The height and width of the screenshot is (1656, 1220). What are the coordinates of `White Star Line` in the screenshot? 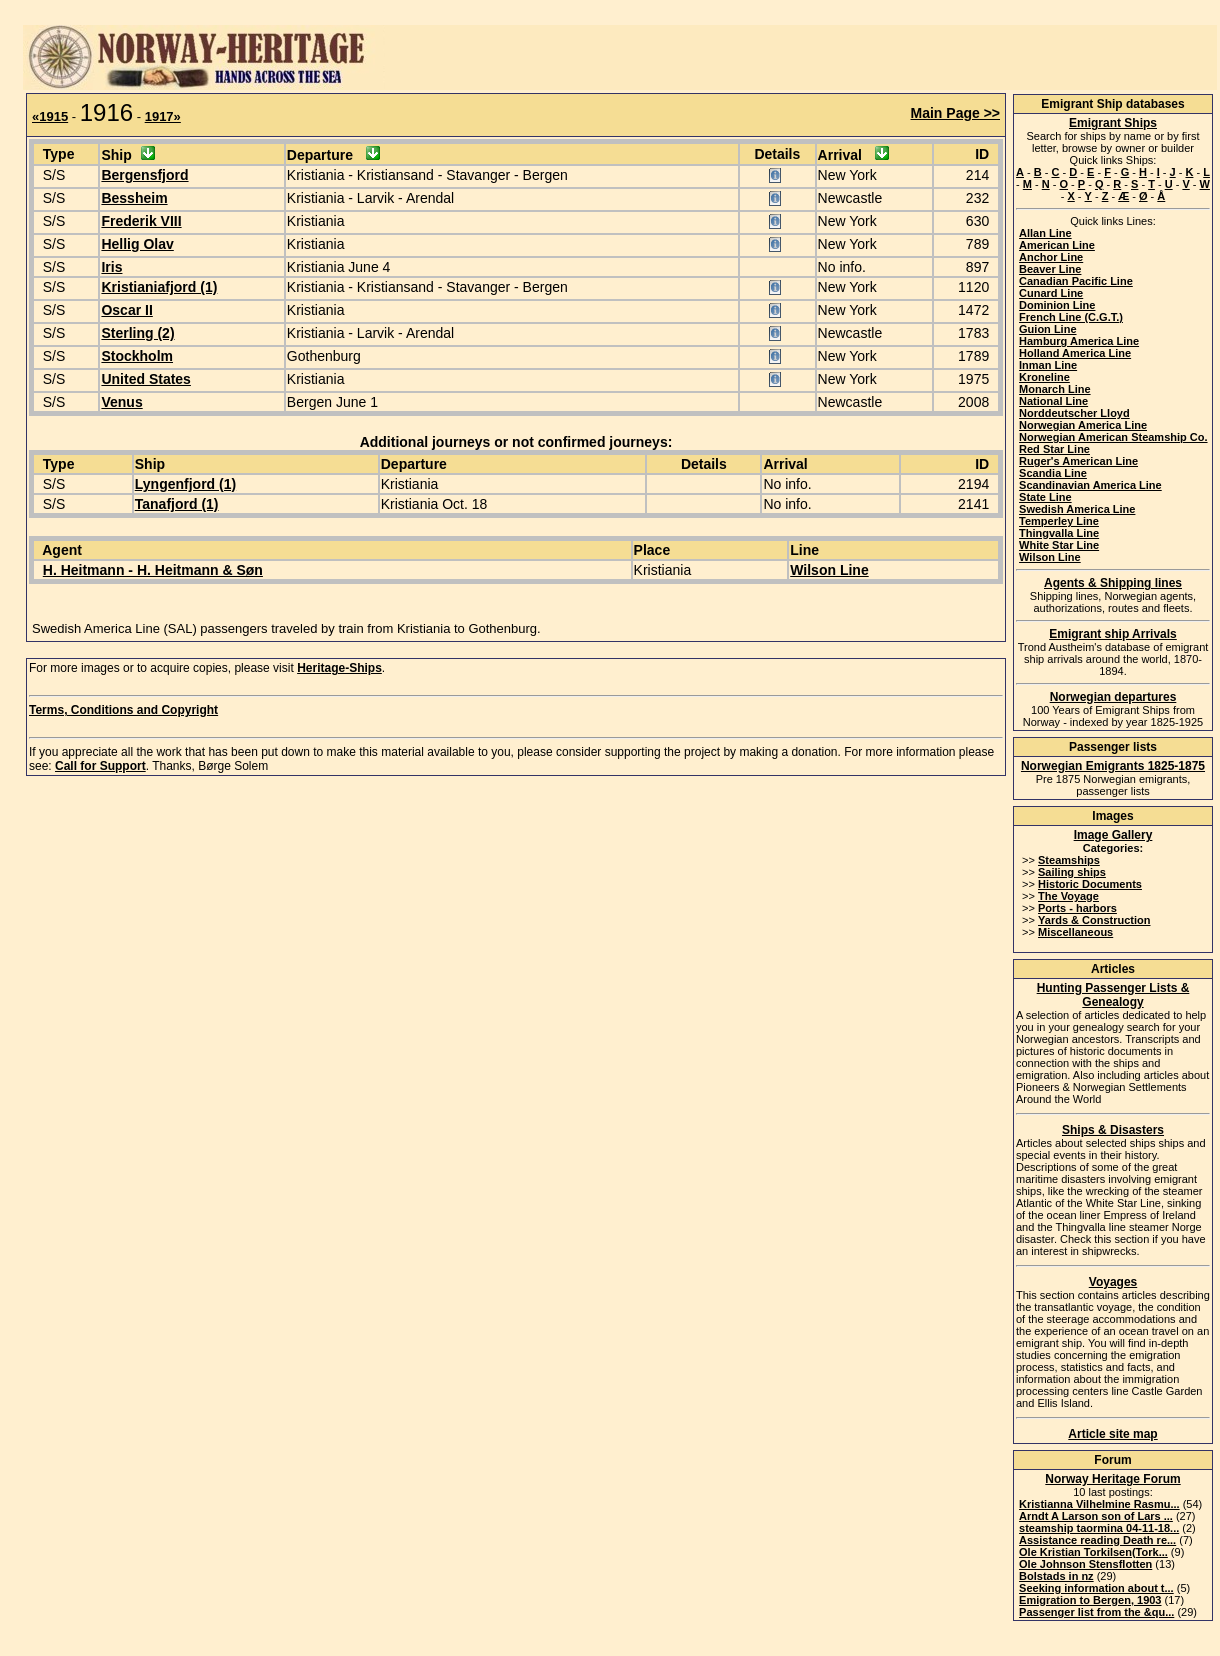 It's located at (1059, 545).